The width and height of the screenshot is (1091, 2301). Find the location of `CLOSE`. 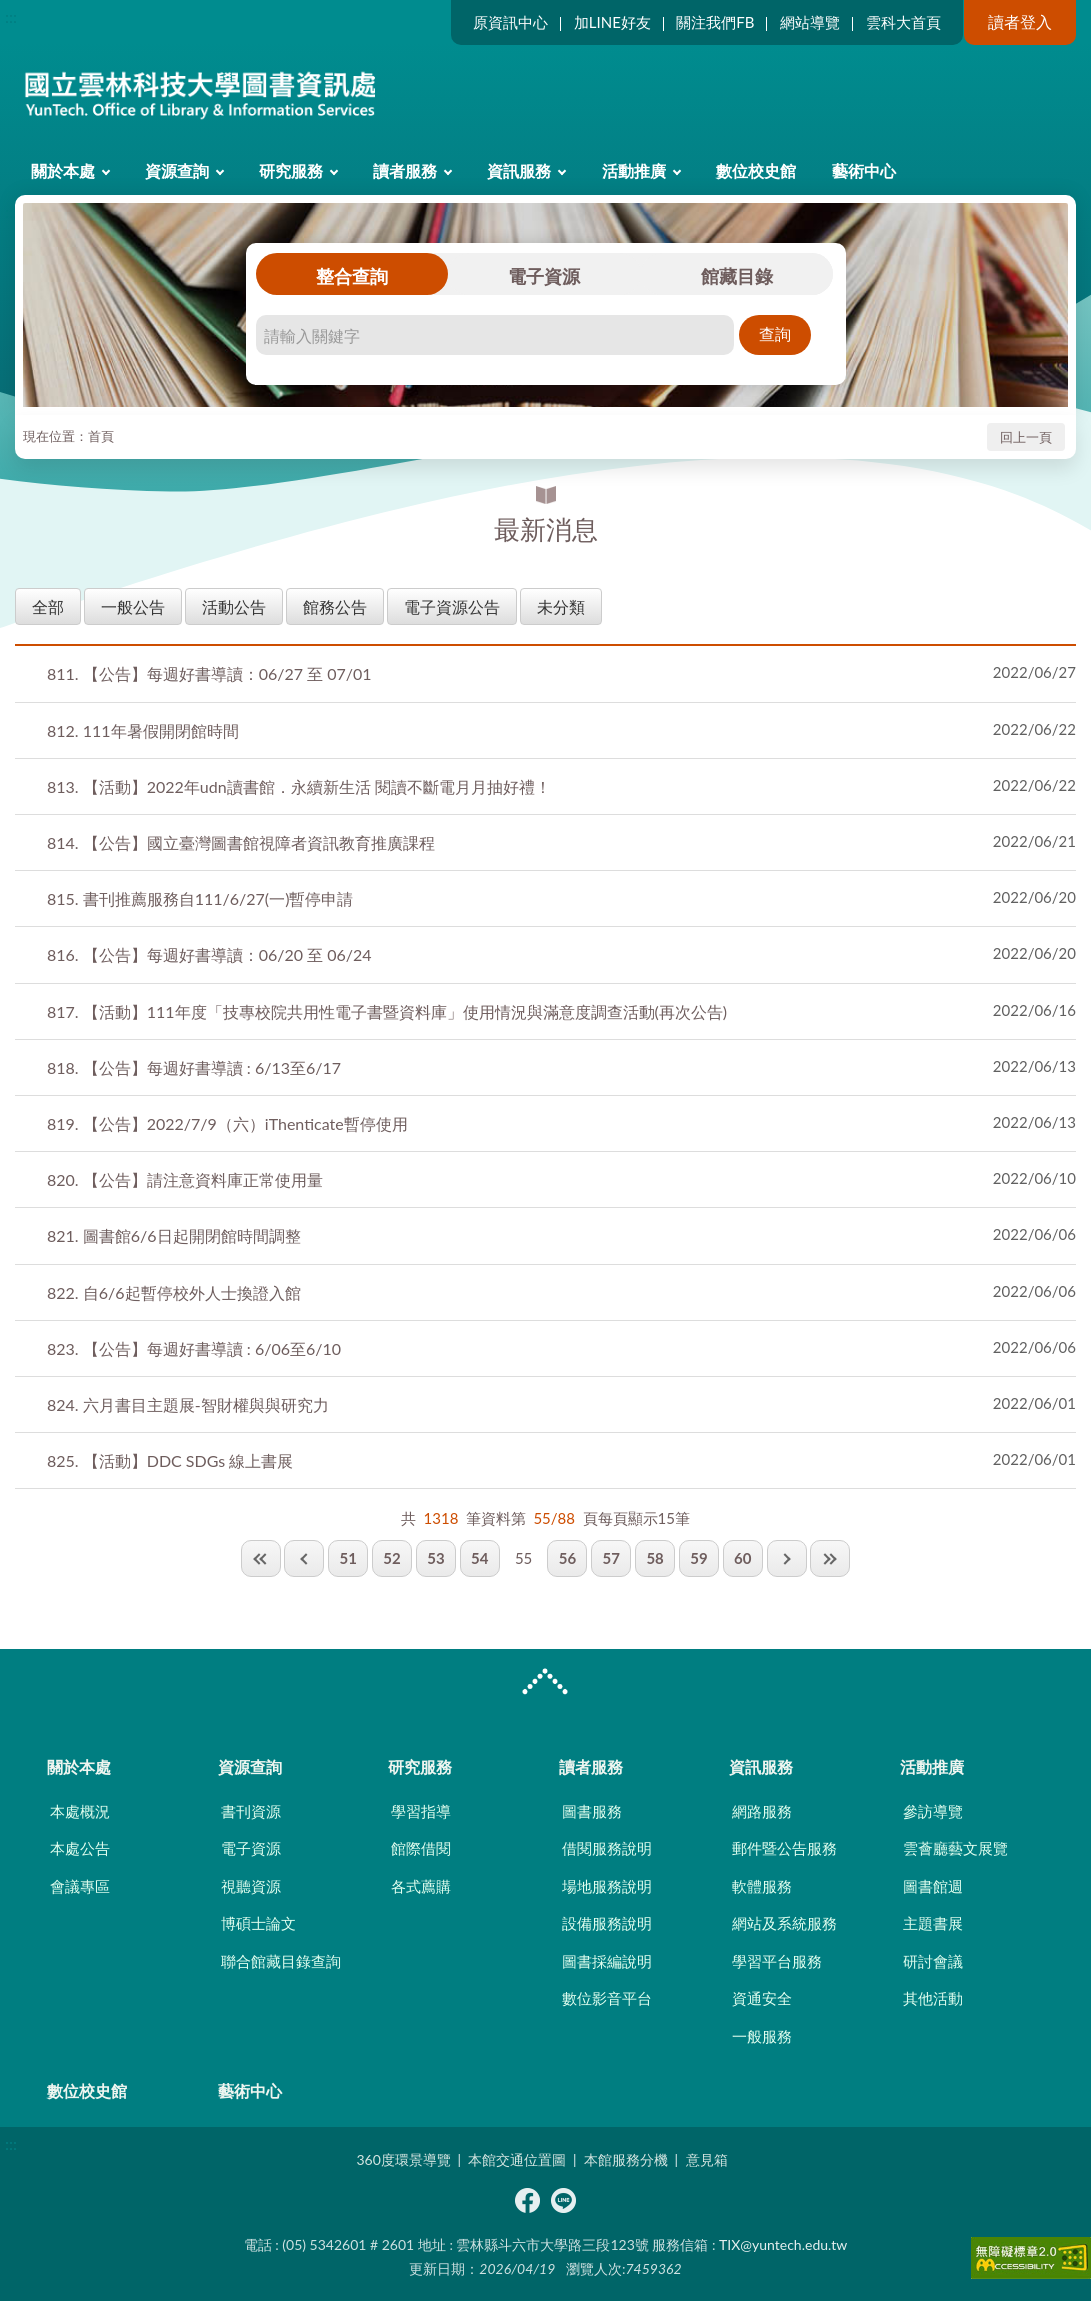

CLOSE is located at coordinates (545, 1684).